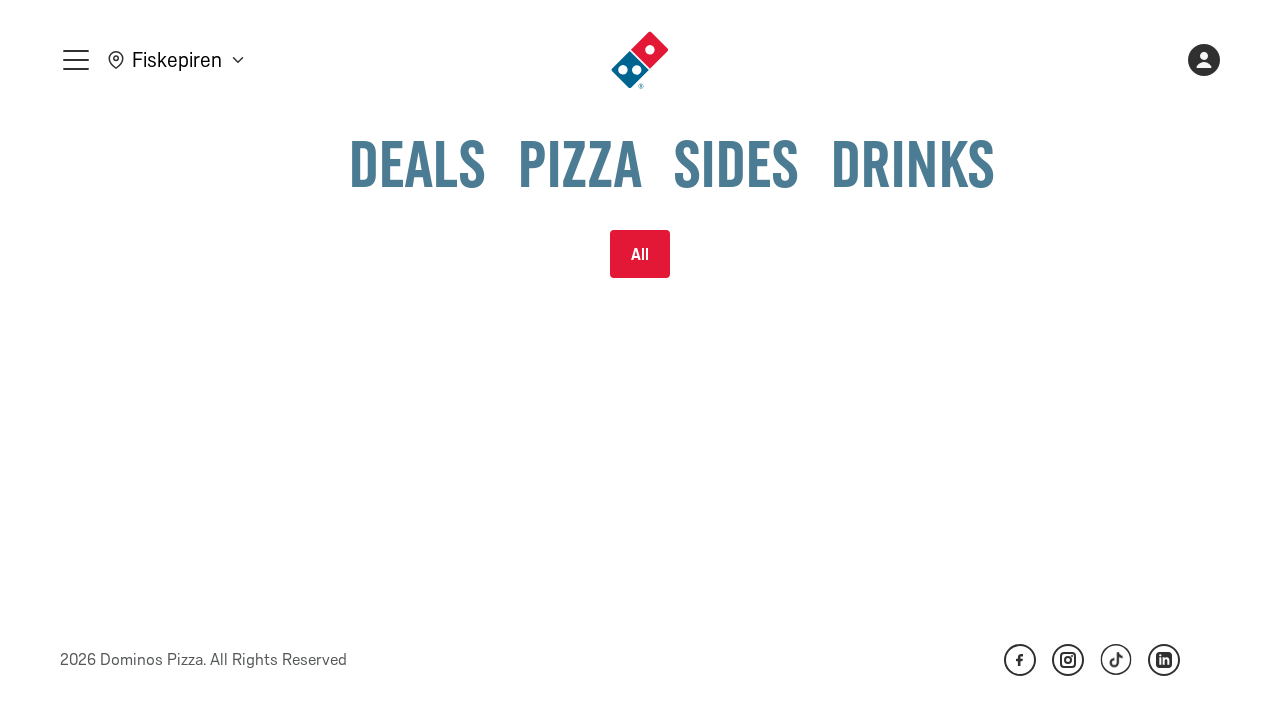 This screenshot has width=1280, height=720. I want to click on All, so click(640, 254).